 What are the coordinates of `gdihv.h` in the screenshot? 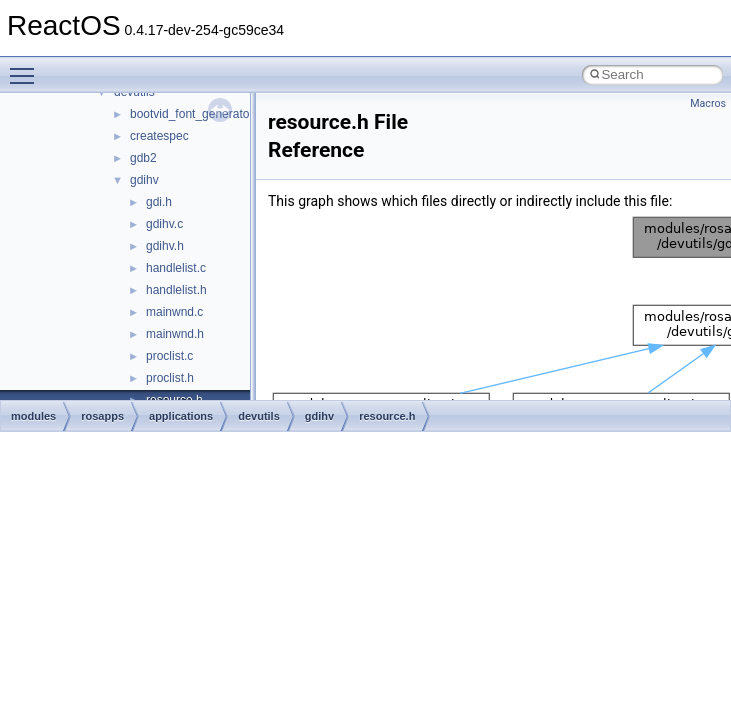 It's located at (165, 246).